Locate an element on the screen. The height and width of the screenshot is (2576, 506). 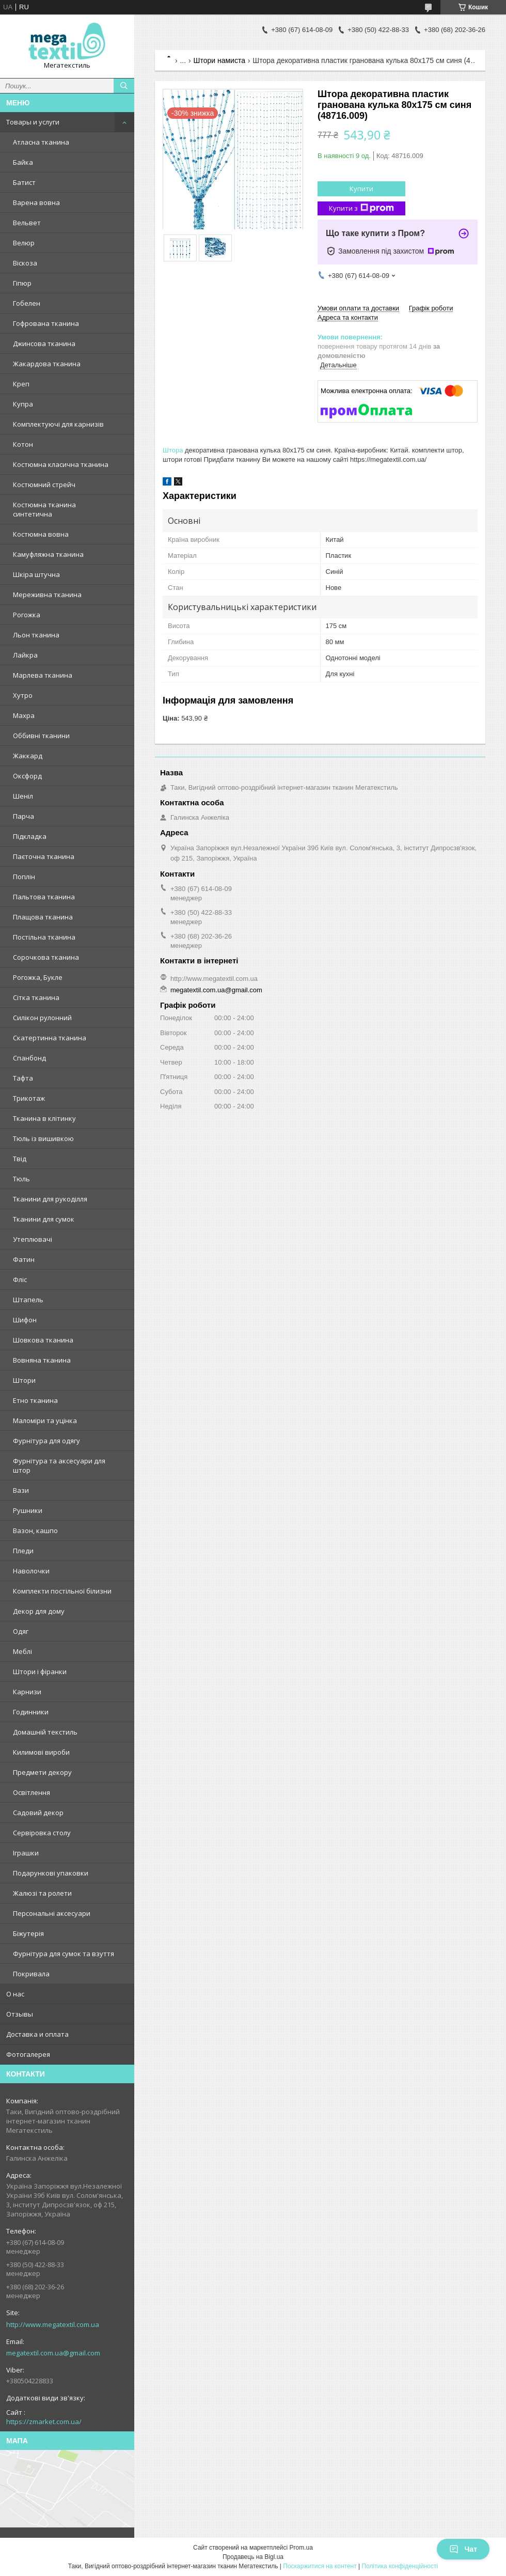
Годинники is located at coordinates (31, 1711).